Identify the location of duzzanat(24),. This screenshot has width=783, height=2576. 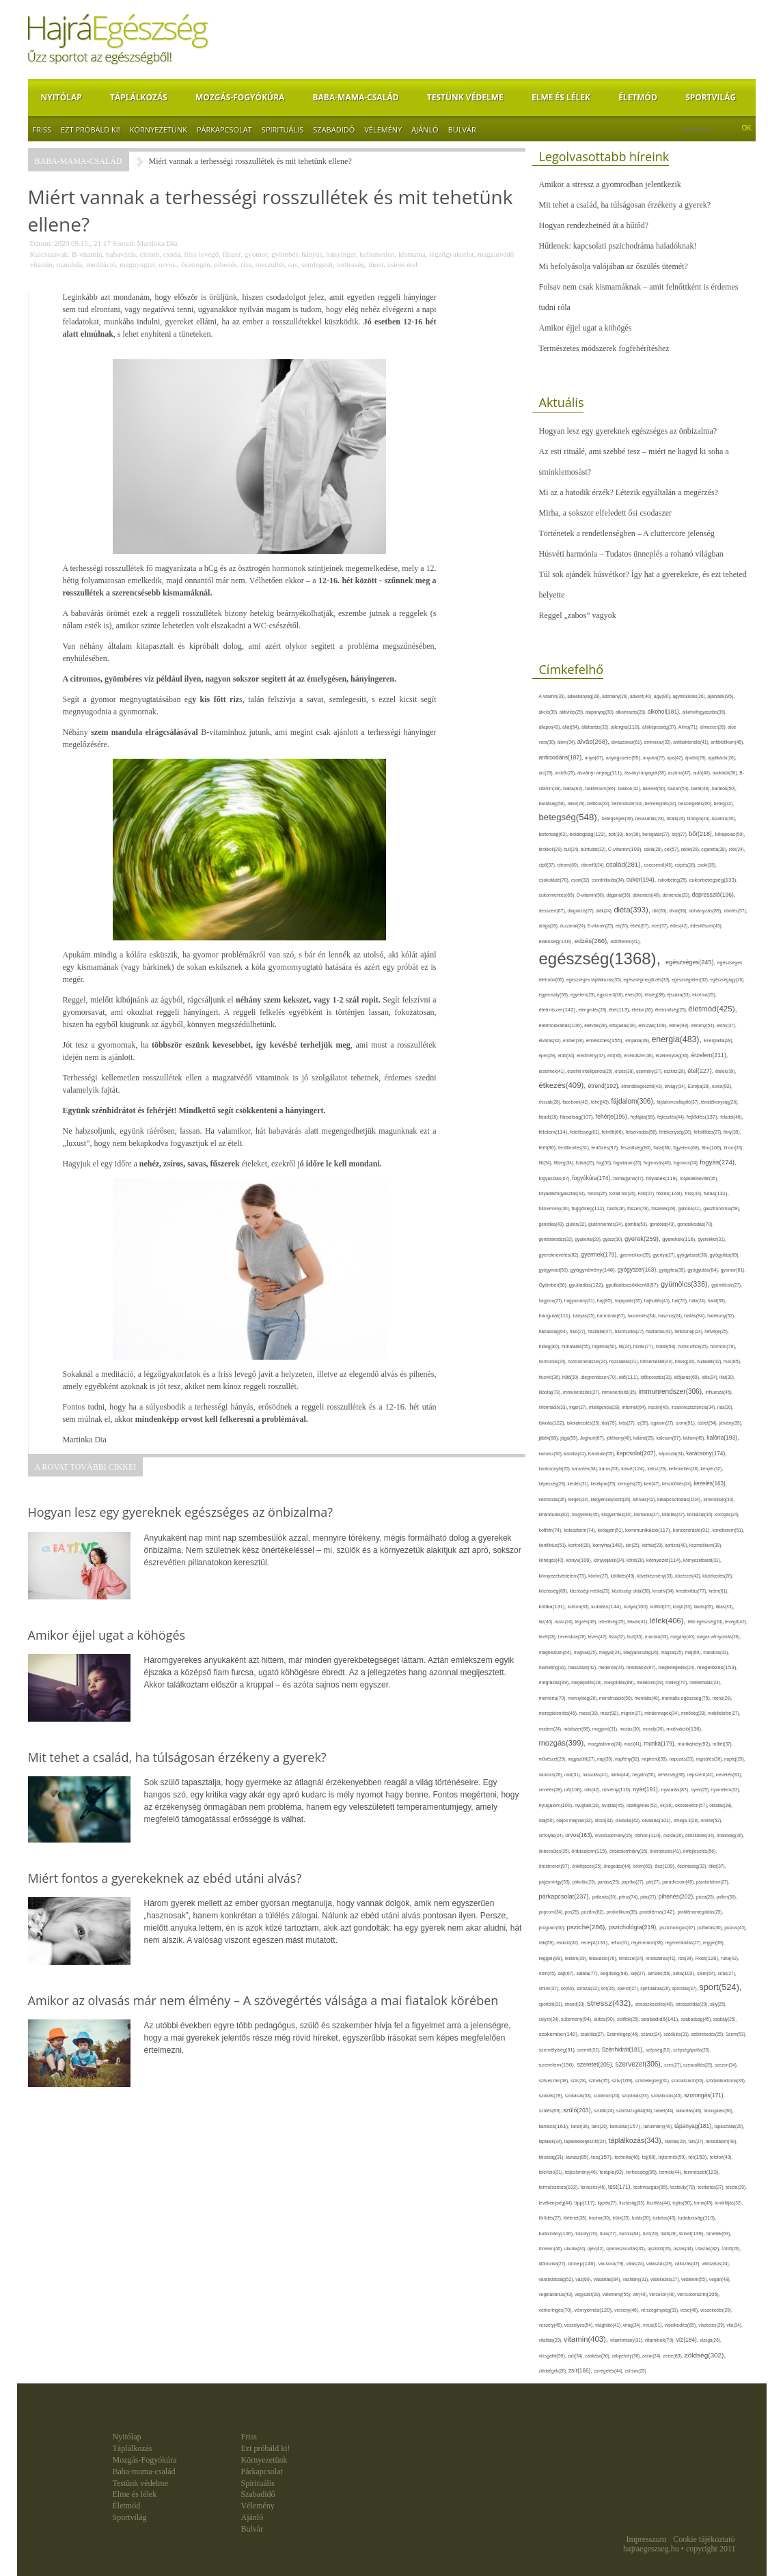
(573, 925).